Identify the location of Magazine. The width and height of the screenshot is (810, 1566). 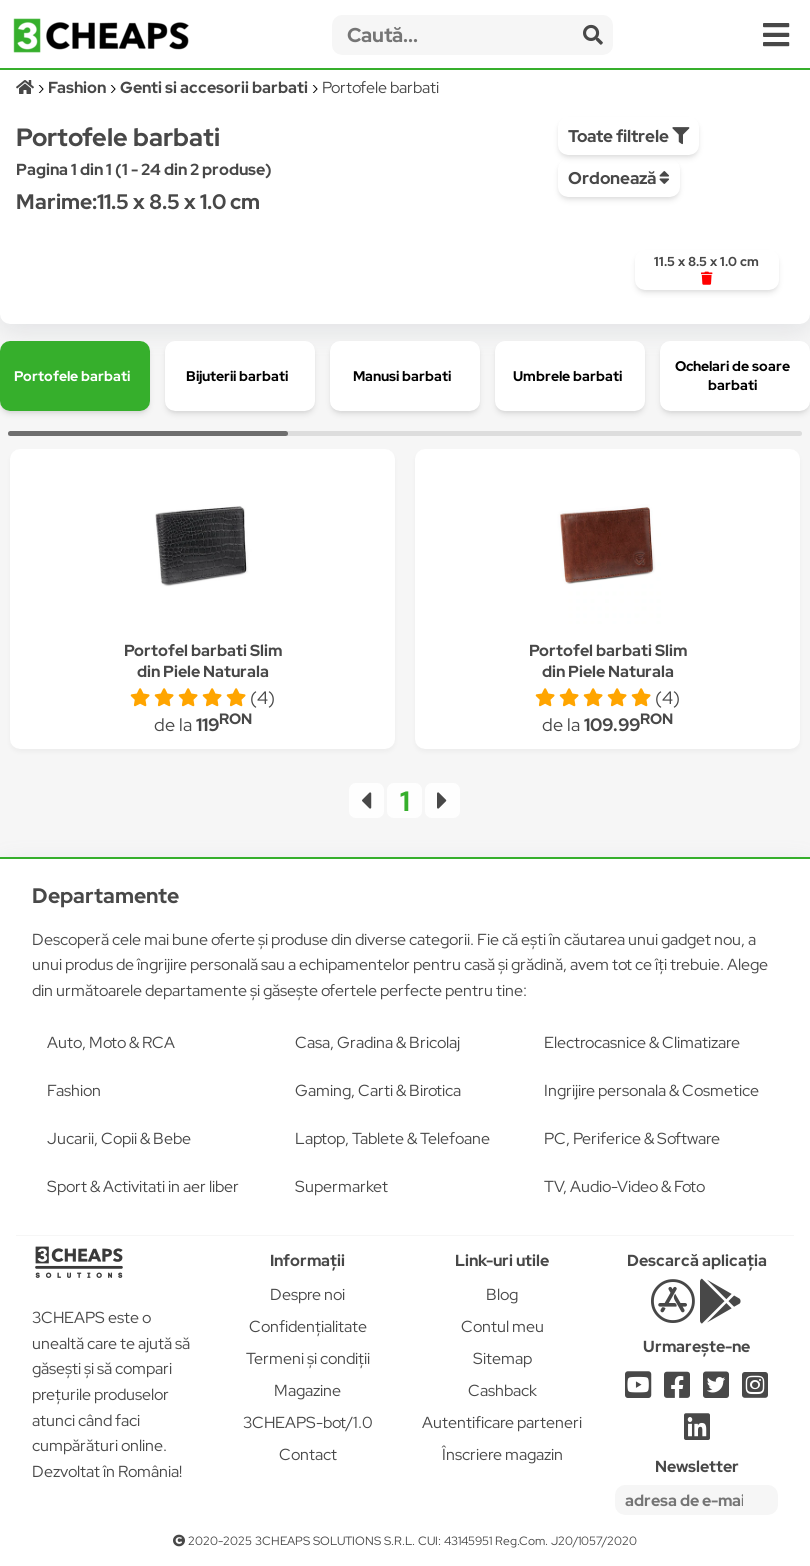
(307, 1390).